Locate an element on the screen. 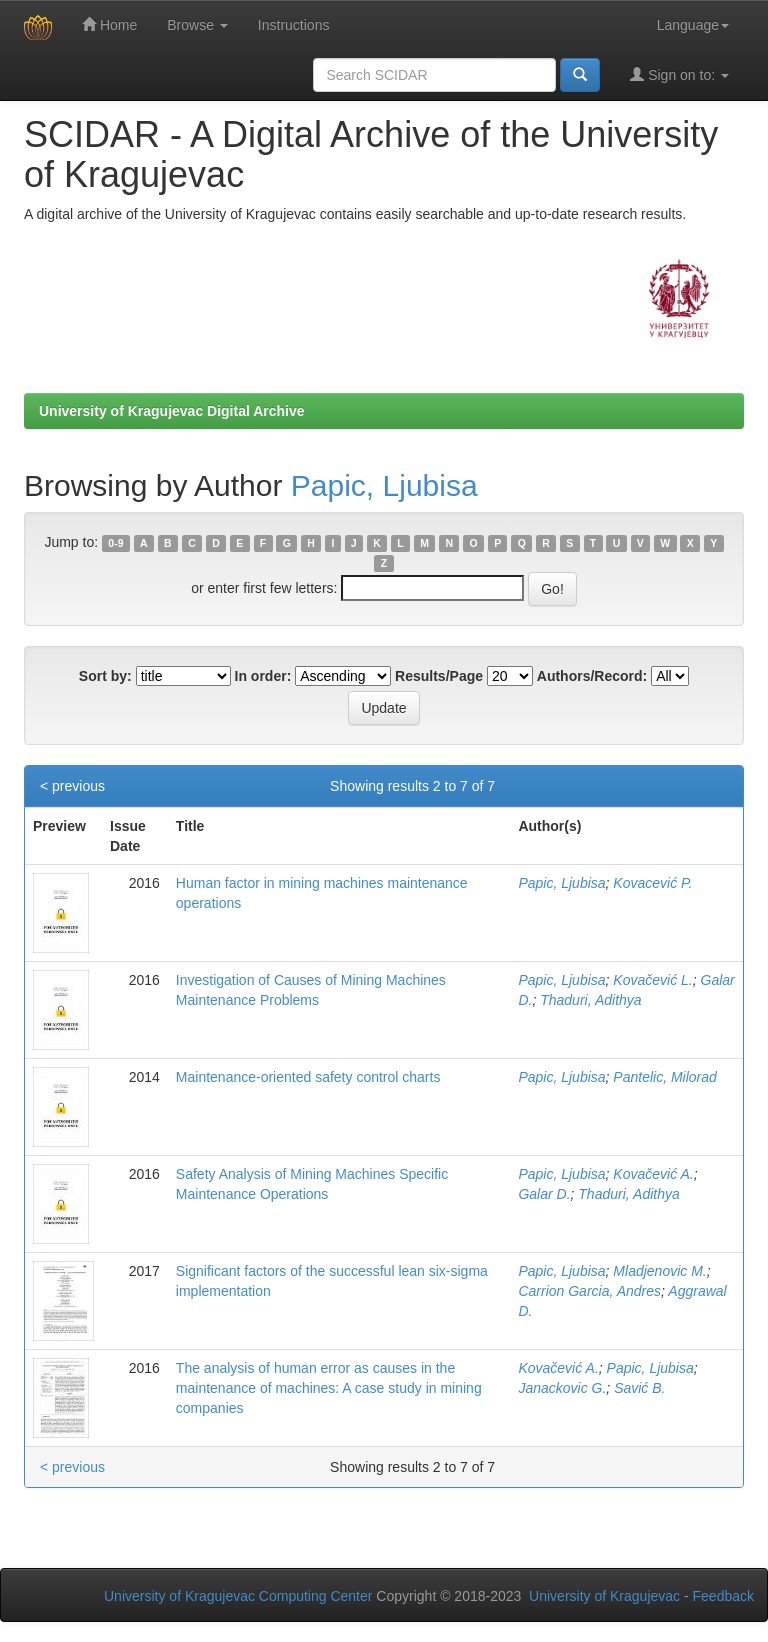  Pantelic, Milorad is located at coordinates (665, 1077).